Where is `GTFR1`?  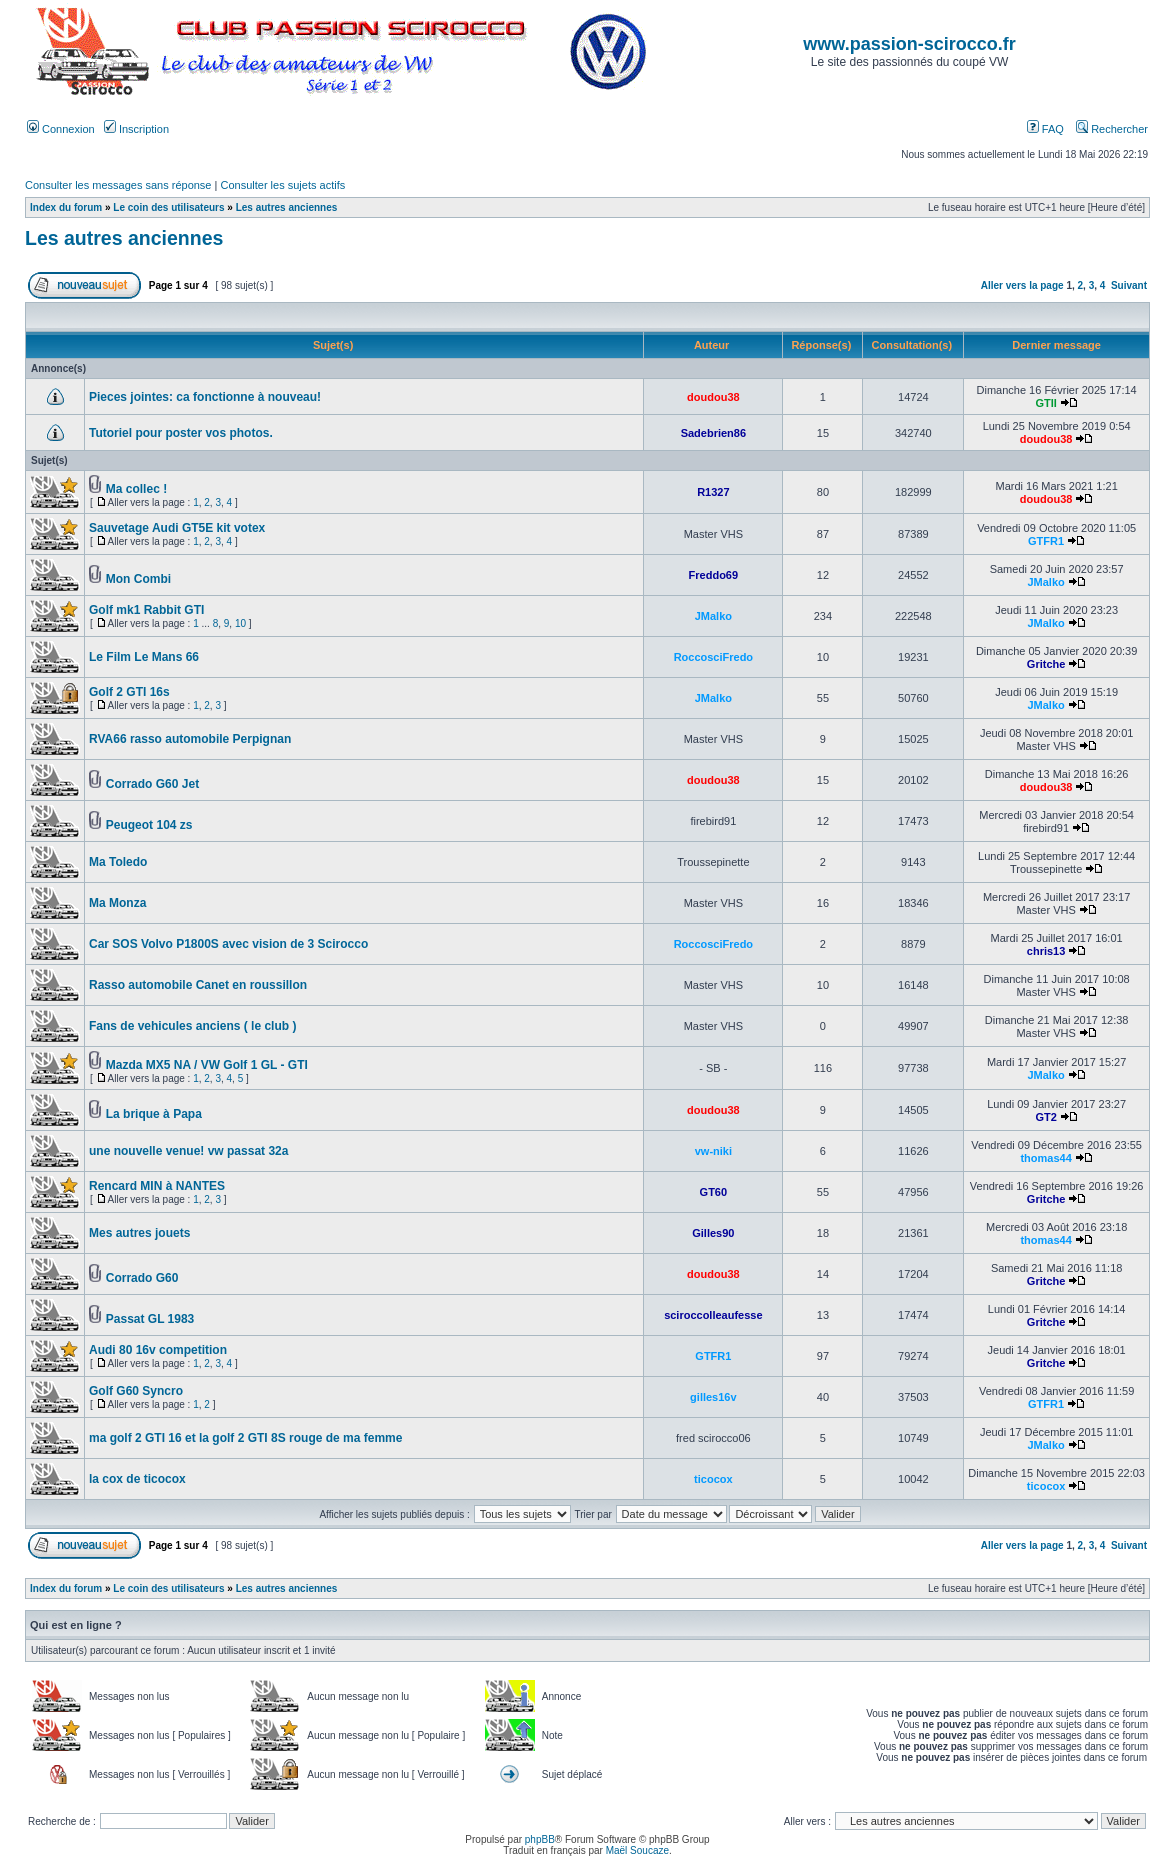 GTFR1 is located at coordinates (1046, 541).